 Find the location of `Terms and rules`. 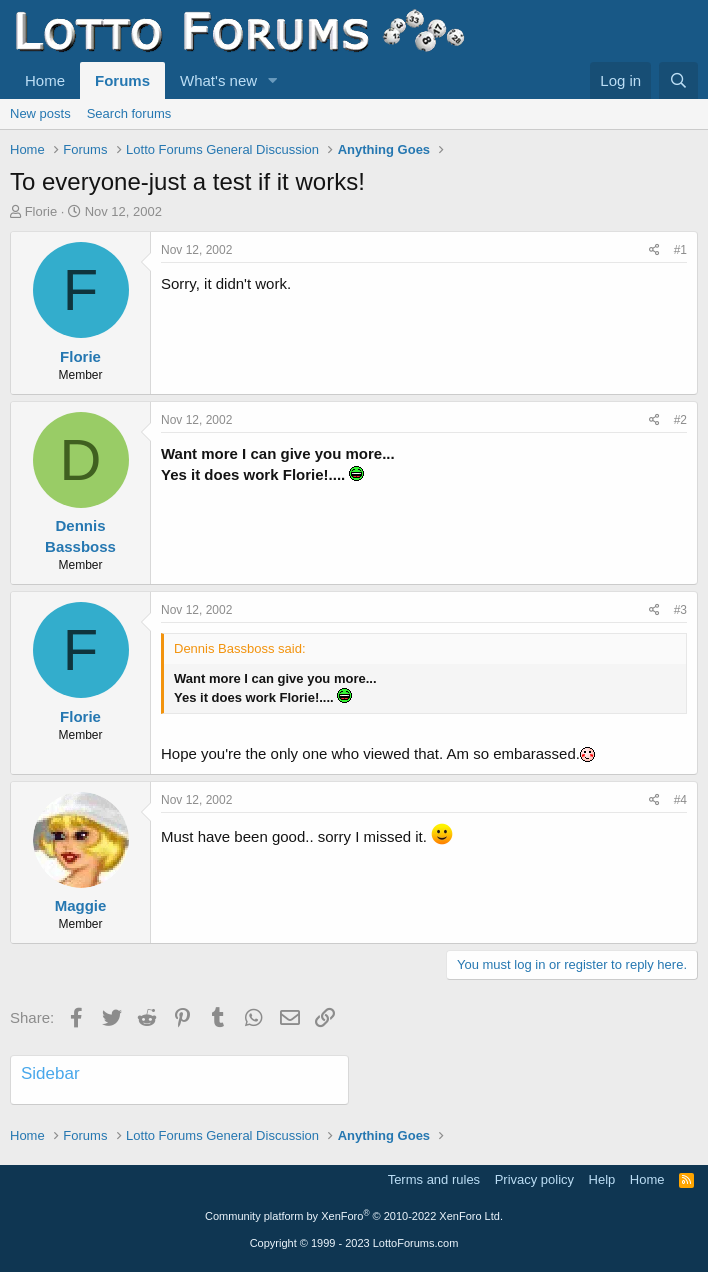

Terms and rules is located at coordinates (434, 1179).